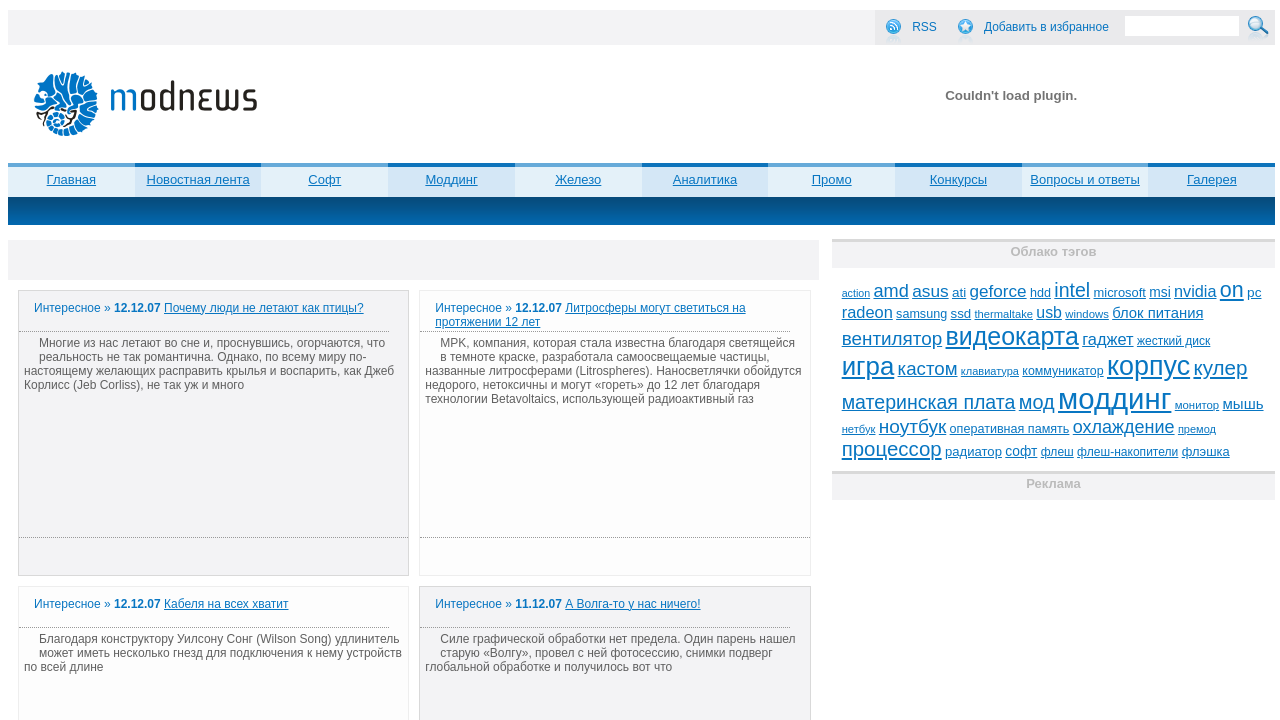 The width and height of the screenshot is (1280, 720). I want to click on Добавить в избранное, so click(1046, 27).